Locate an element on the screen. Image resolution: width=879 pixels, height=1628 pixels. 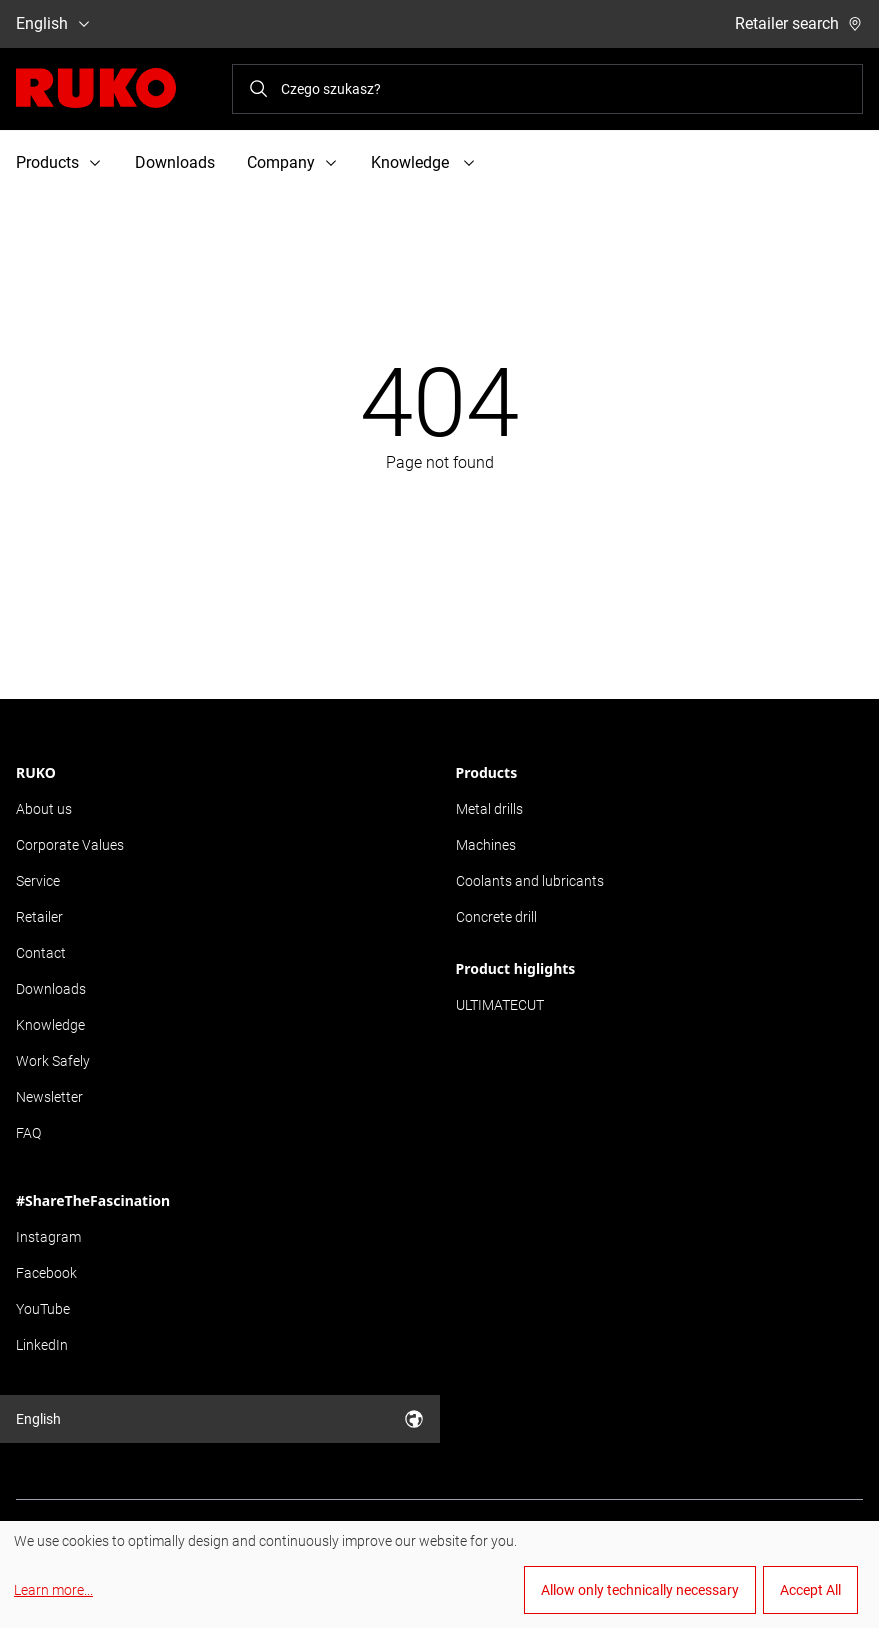
ULTIMATECUT is located at coordinates (500, 1005).